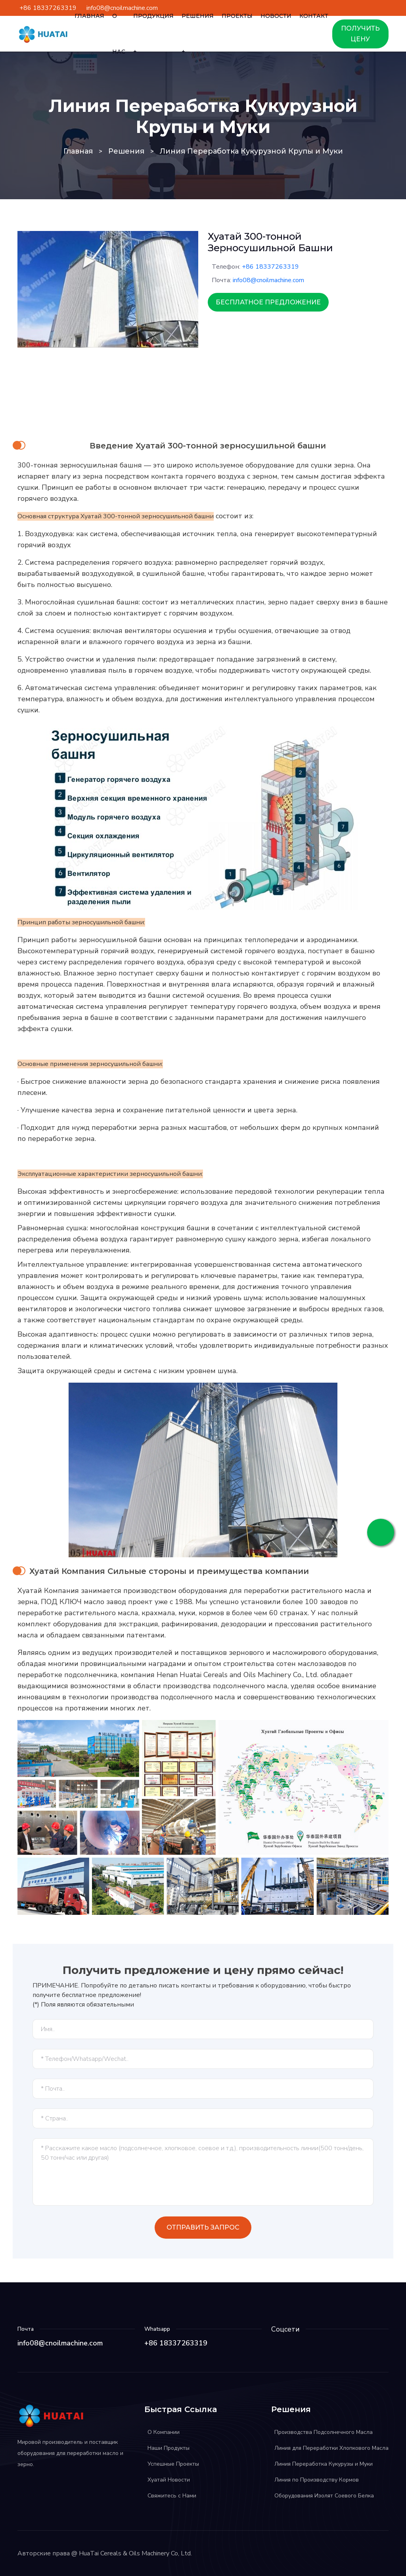 The width and height of the screenshot is (406, 2576). I want to click on Успешные Проекты, so click(173, 2464).